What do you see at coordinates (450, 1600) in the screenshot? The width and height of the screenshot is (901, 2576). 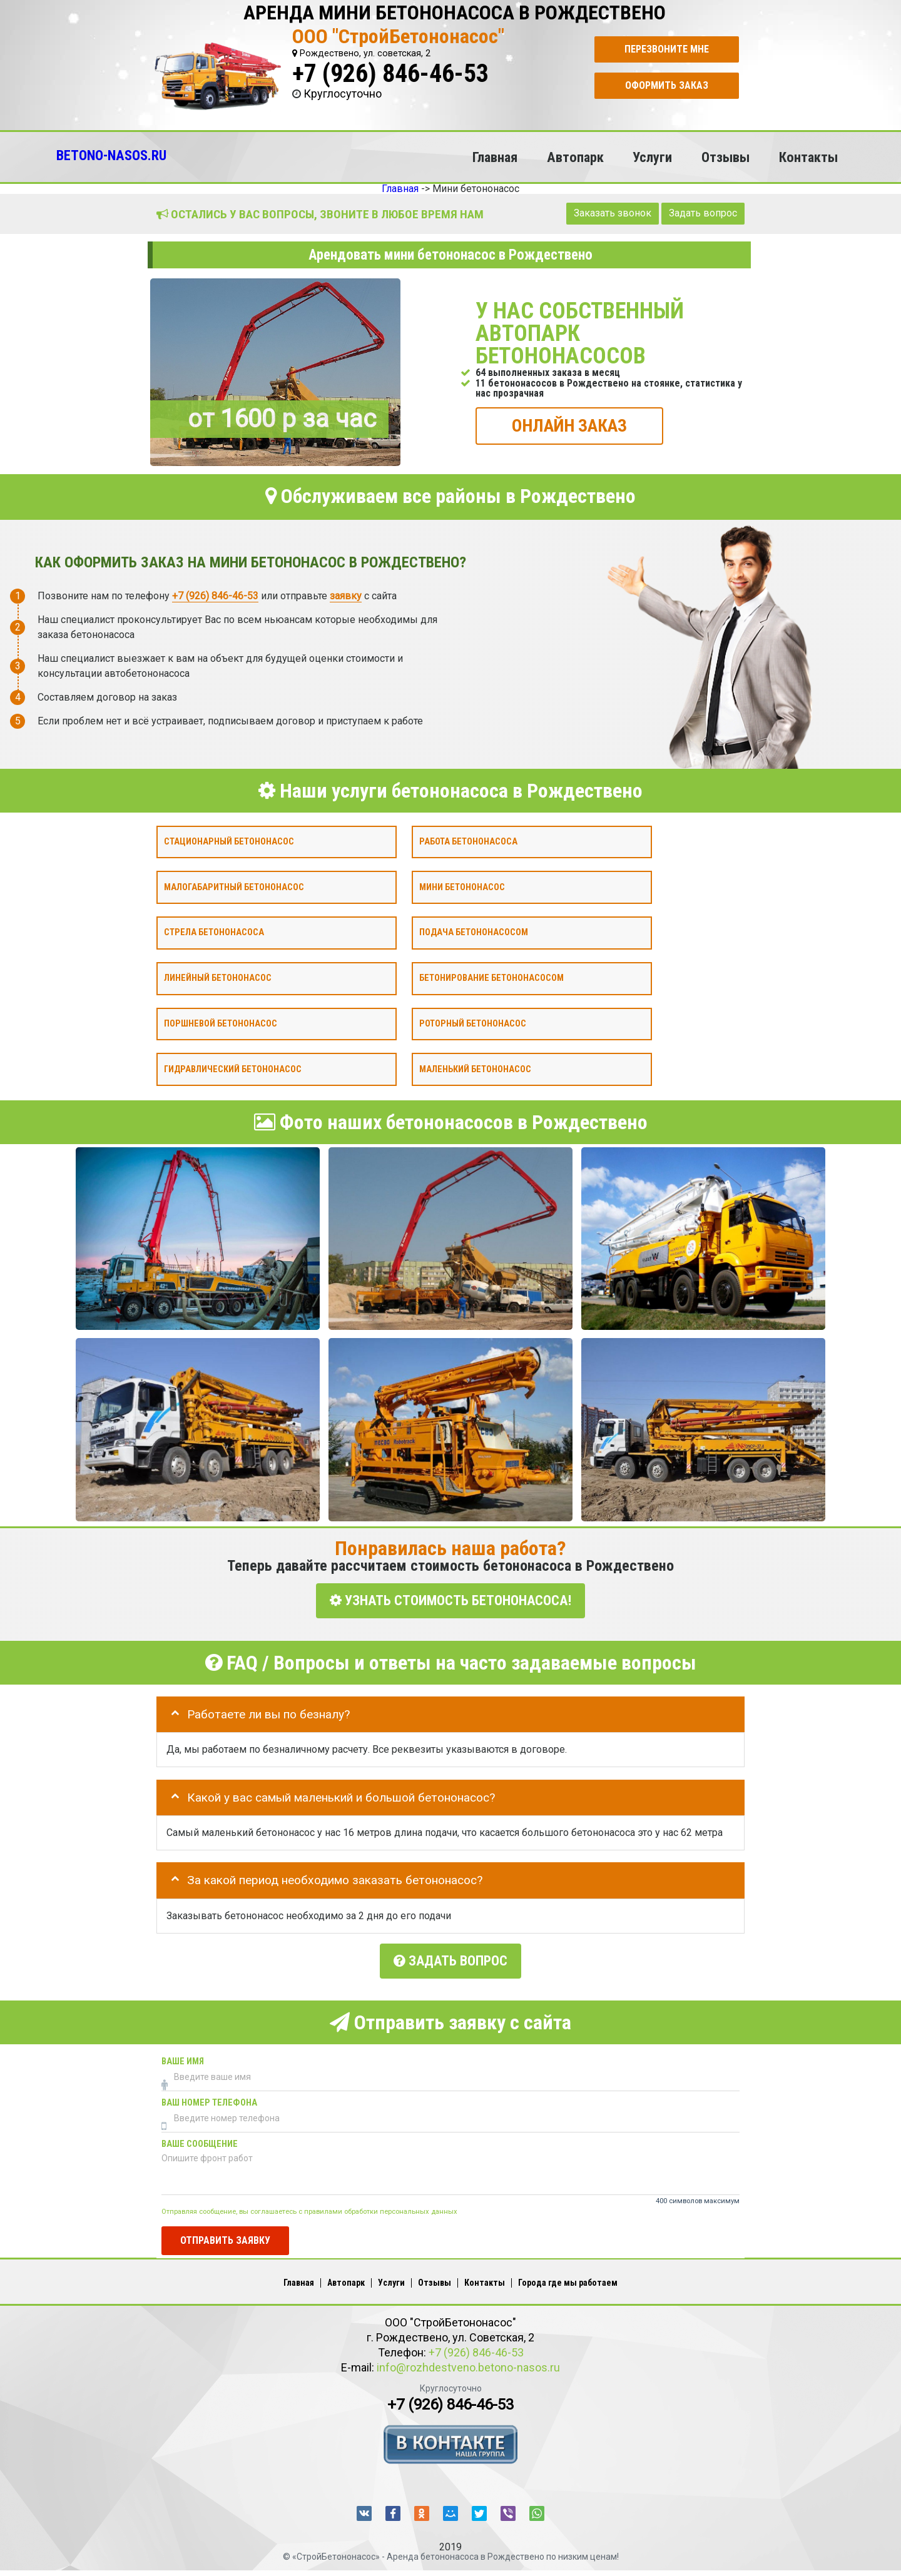 I see `УЗНАТЬ СТОИМОСТЬ БЕТОНОНАСОСА!` at bounding box center [450, 1600].